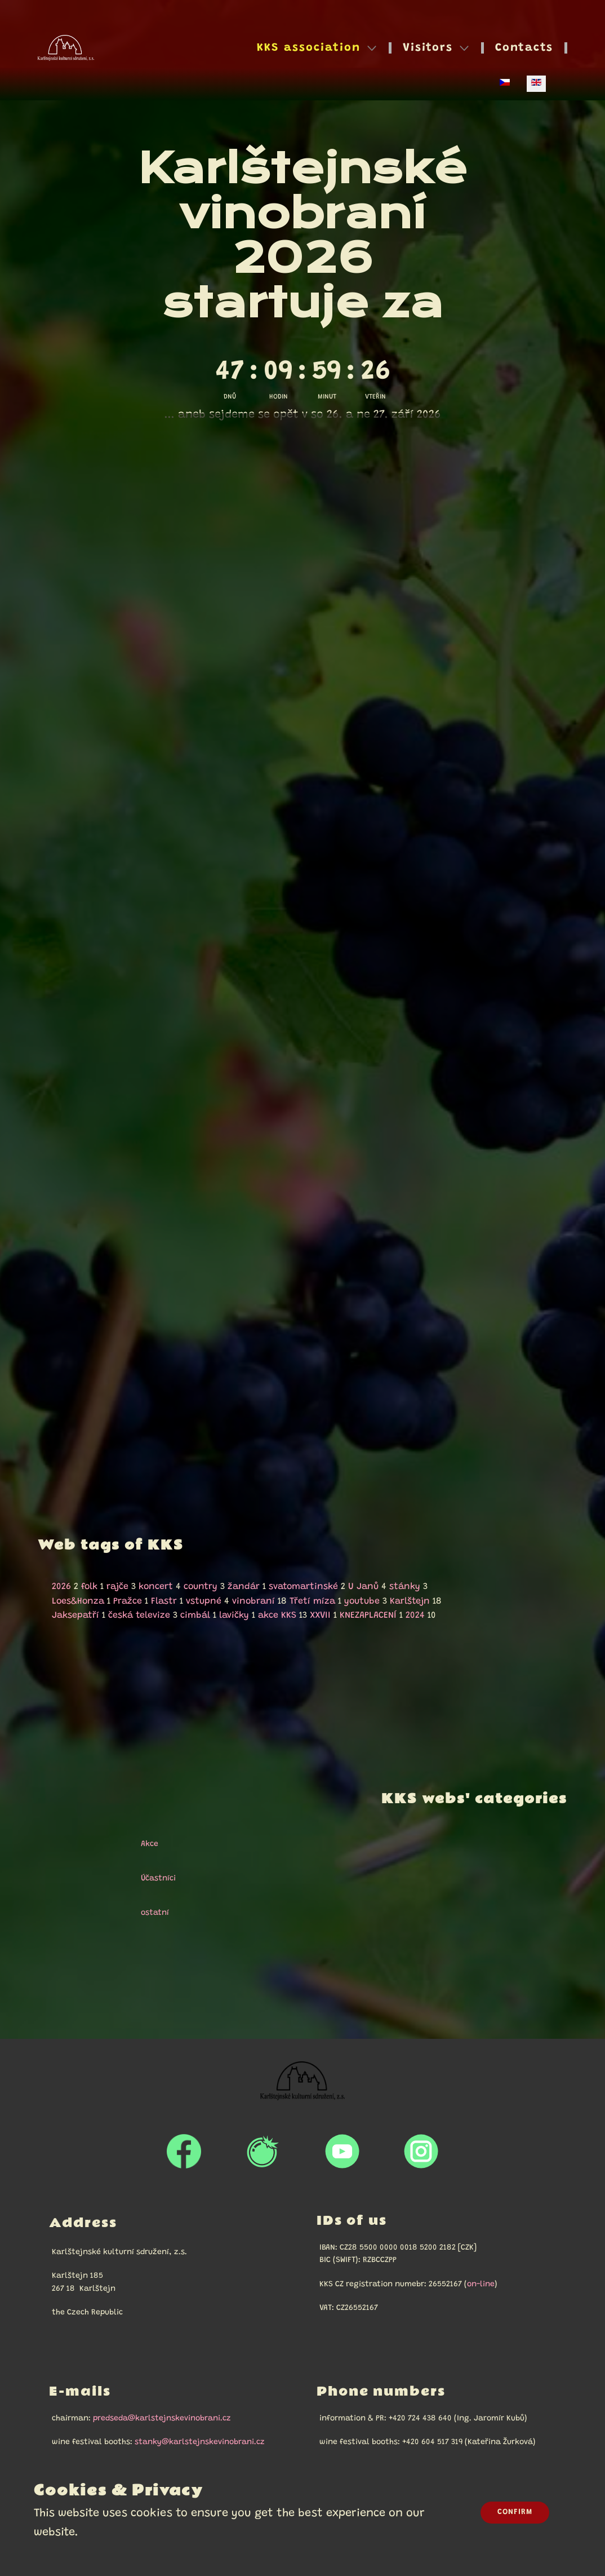  What do you see at coordinates (320, 1615) in the screenshot?
I see `XXVII` at bounding box center [320, 1615].